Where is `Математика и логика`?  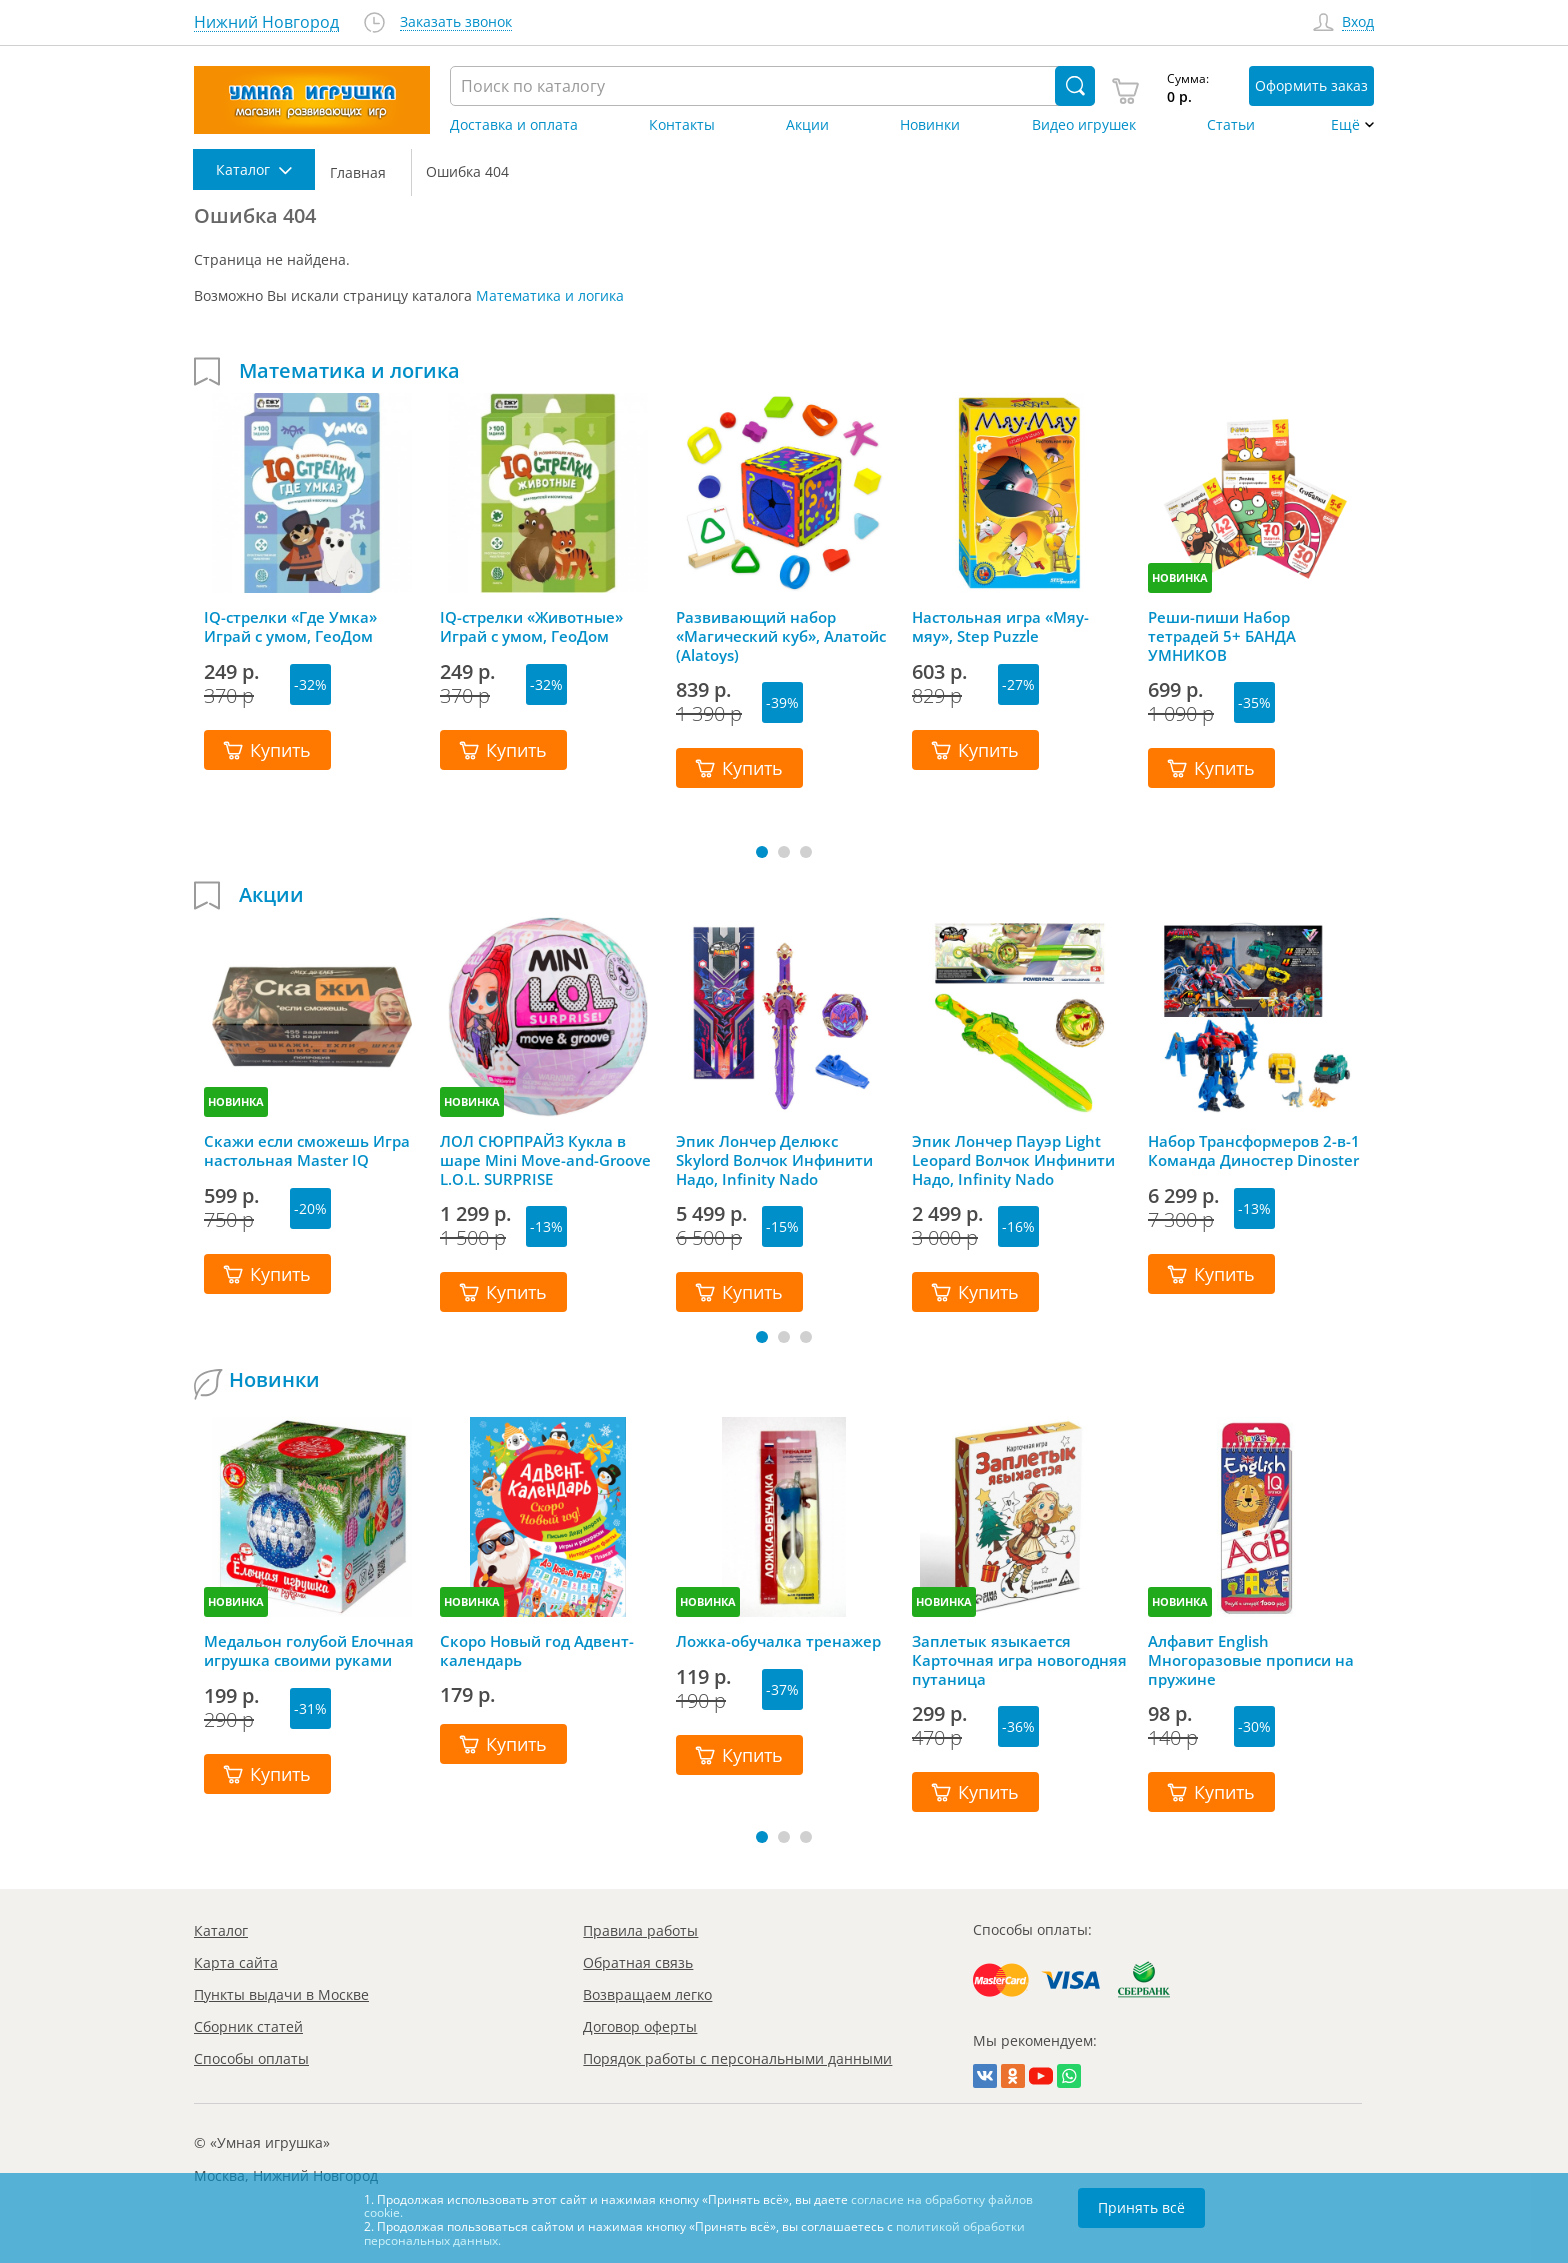
Математика и логика is located at coordinates (550, 295).